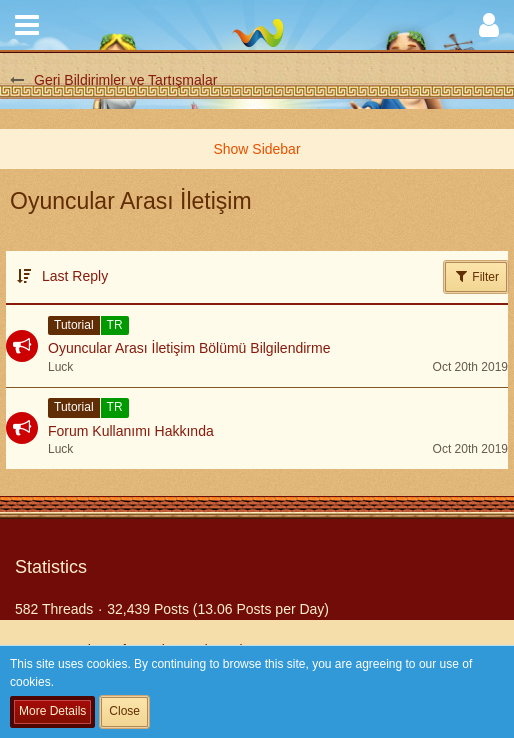 The height and width of the screenshot is (738, 514). Describe the element at coordinates (476, 276) in the screenshot. I see `Filter` at that location.